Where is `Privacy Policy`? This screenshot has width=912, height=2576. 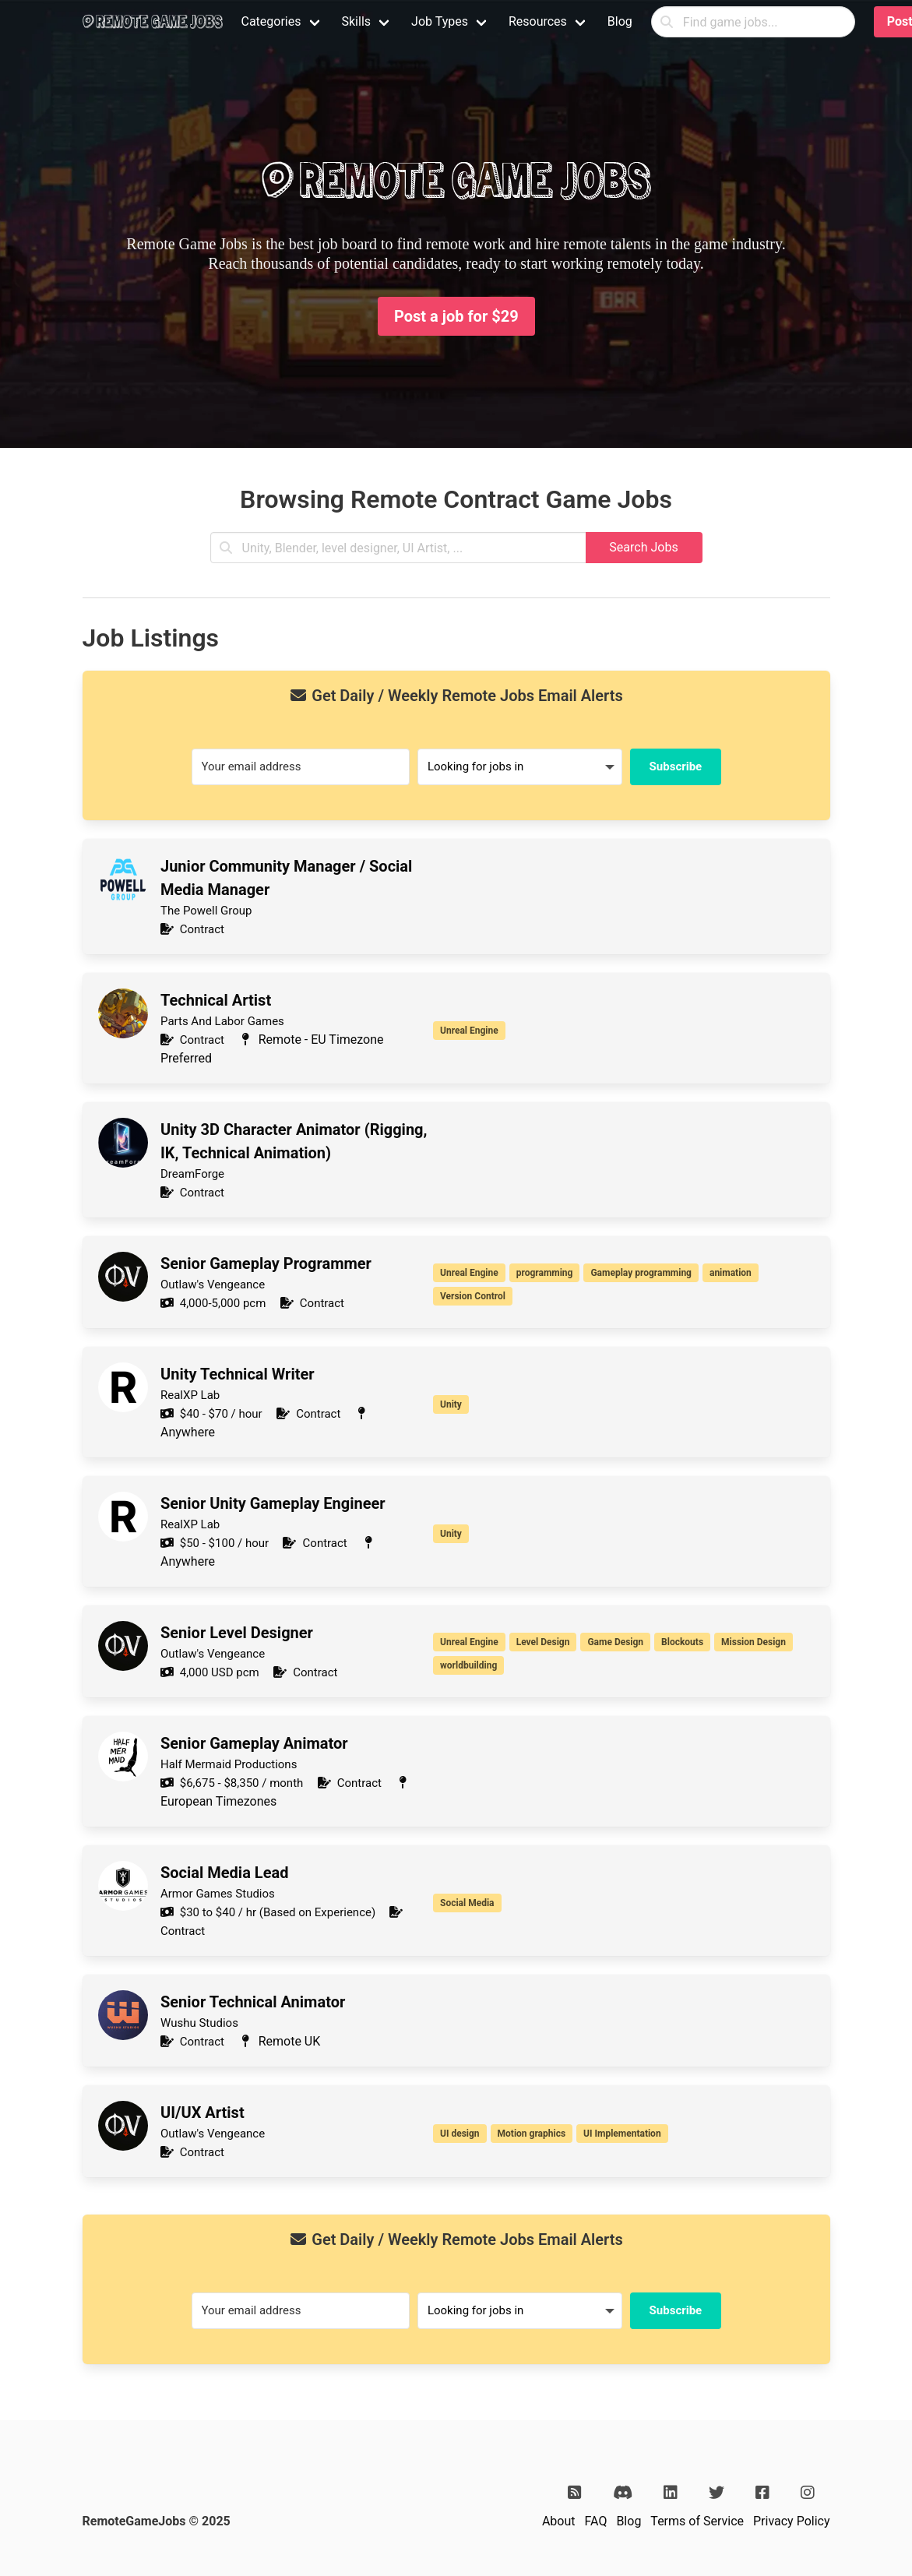 Privacy Policy is located at coordinates (791, 2521).